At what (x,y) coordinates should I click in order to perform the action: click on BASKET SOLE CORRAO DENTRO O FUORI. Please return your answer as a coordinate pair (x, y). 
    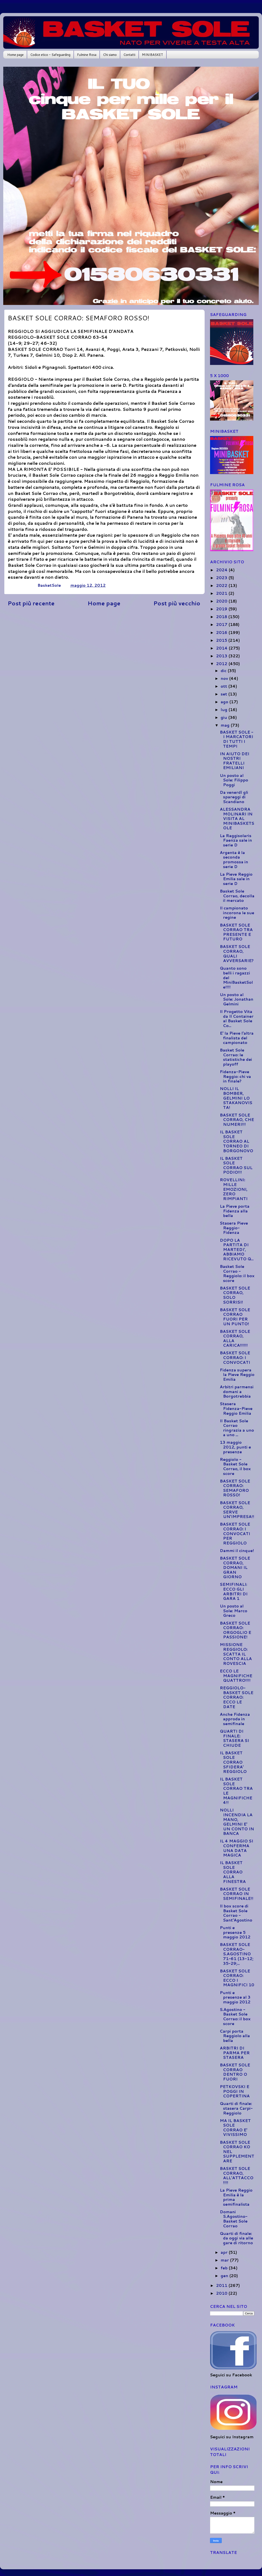
    Looking at the image, I should click on (235, 2072).